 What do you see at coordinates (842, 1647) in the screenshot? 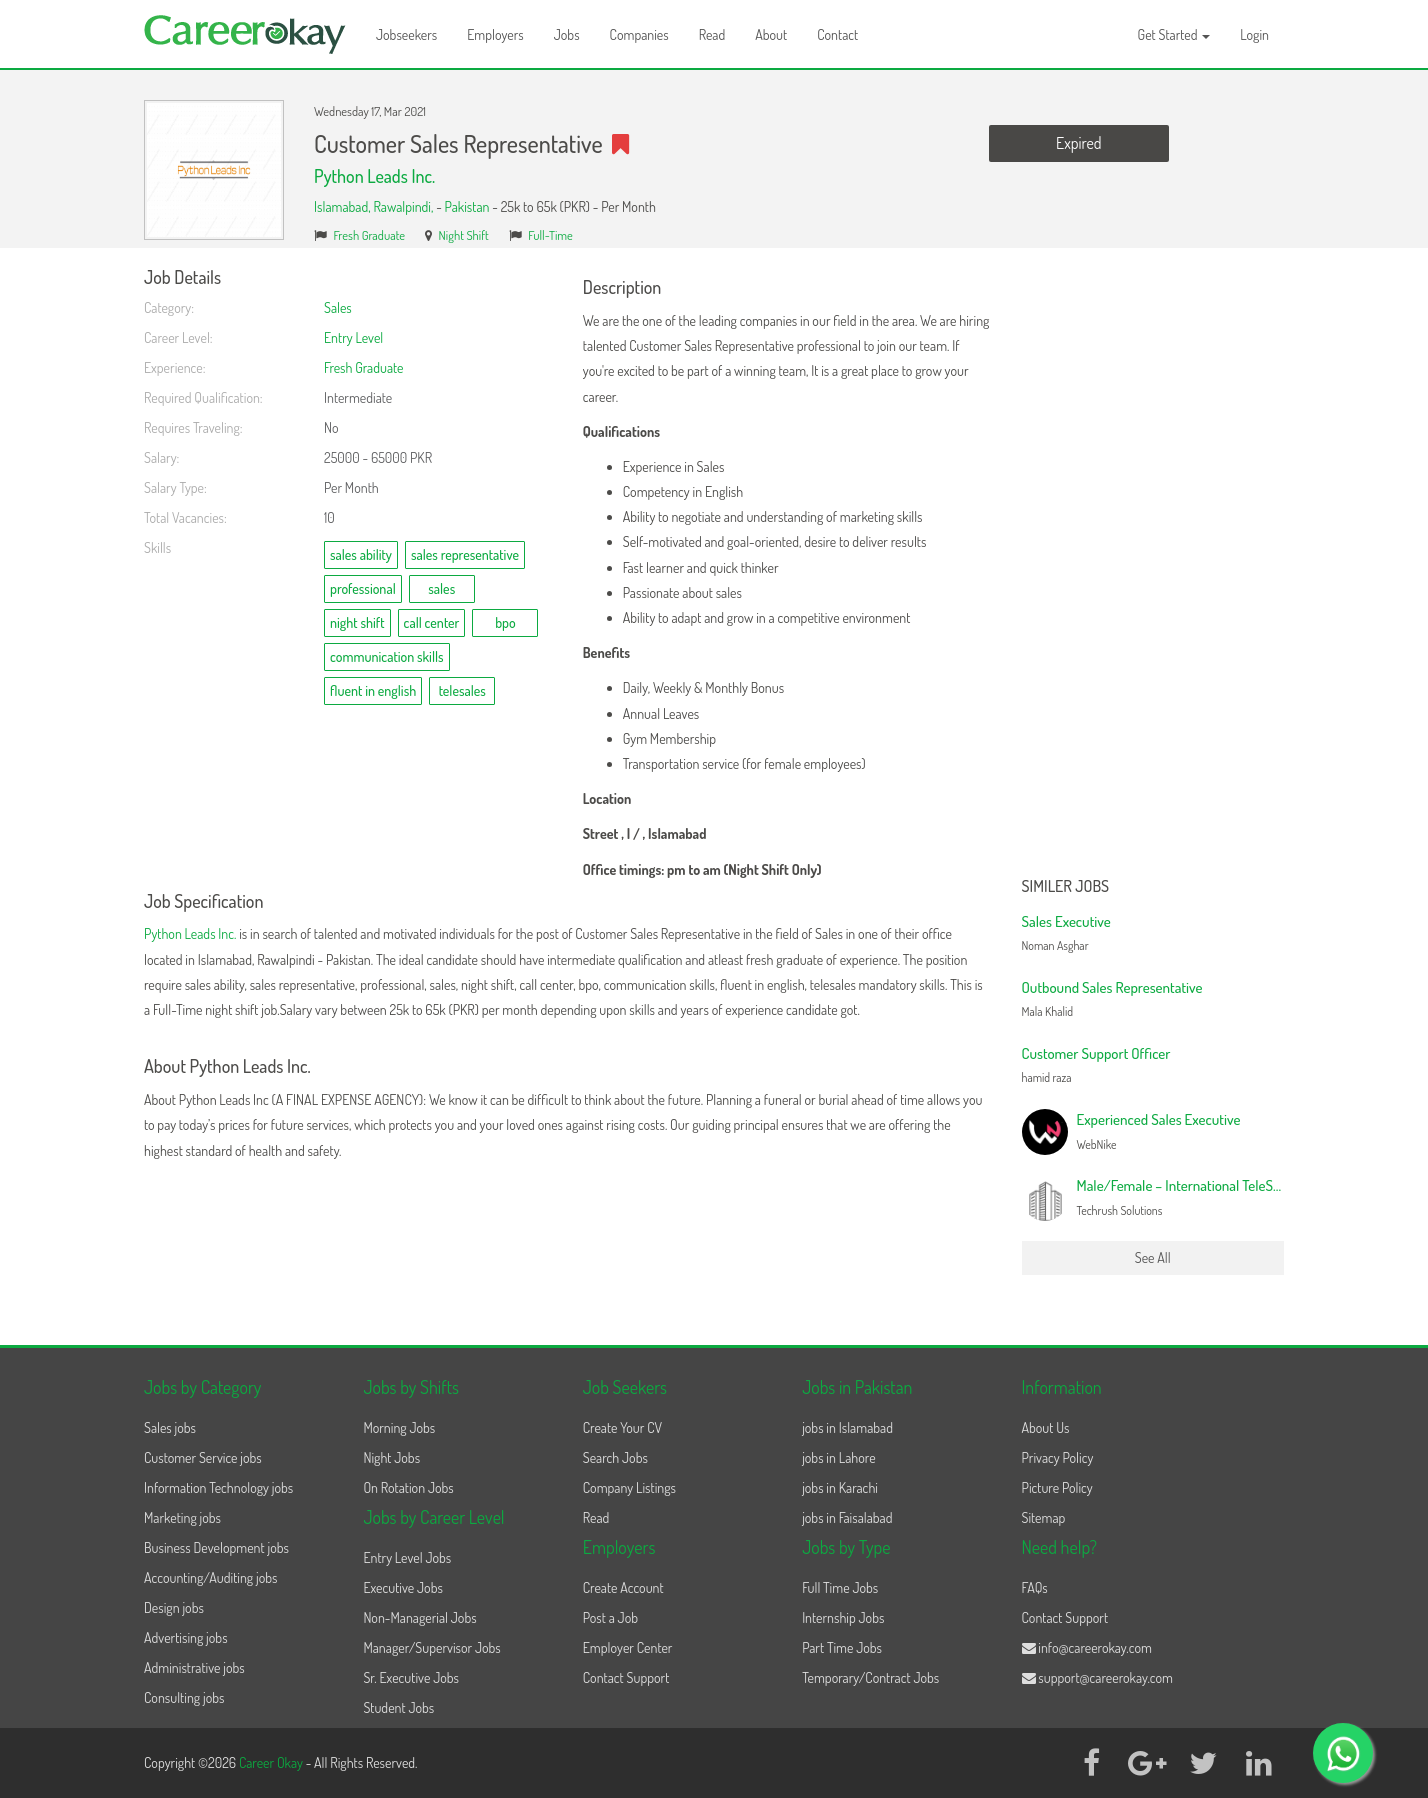
I see `Part Time Jobs` at bounding box center [842, 1647].